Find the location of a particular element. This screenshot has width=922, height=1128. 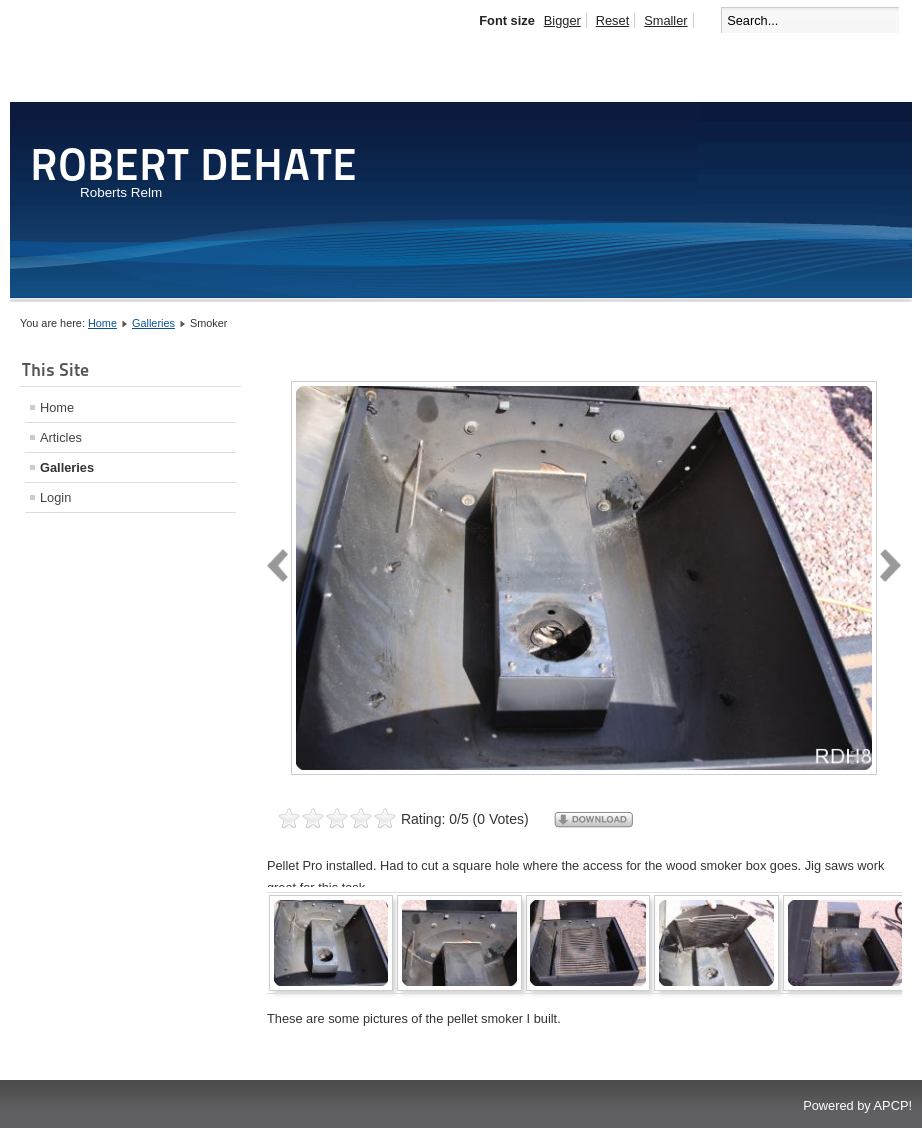

Home is located at coordinates (102, 323).